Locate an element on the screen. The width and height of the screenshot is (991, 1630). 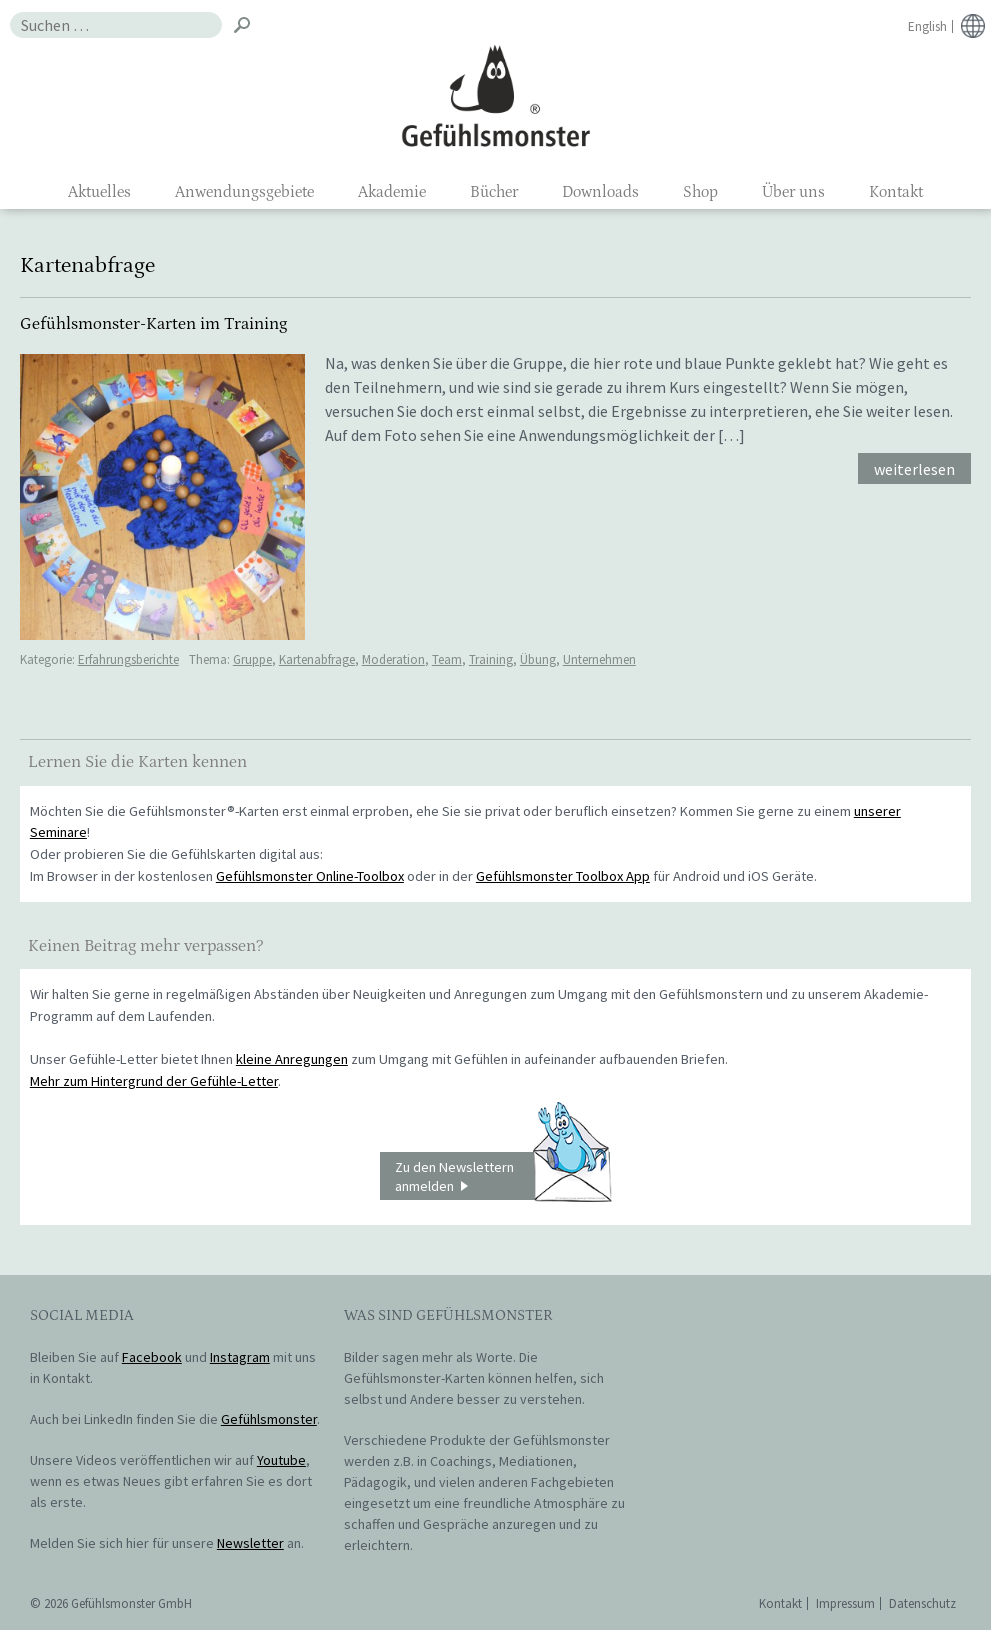
Downloads is located at coordinates (600, 192).